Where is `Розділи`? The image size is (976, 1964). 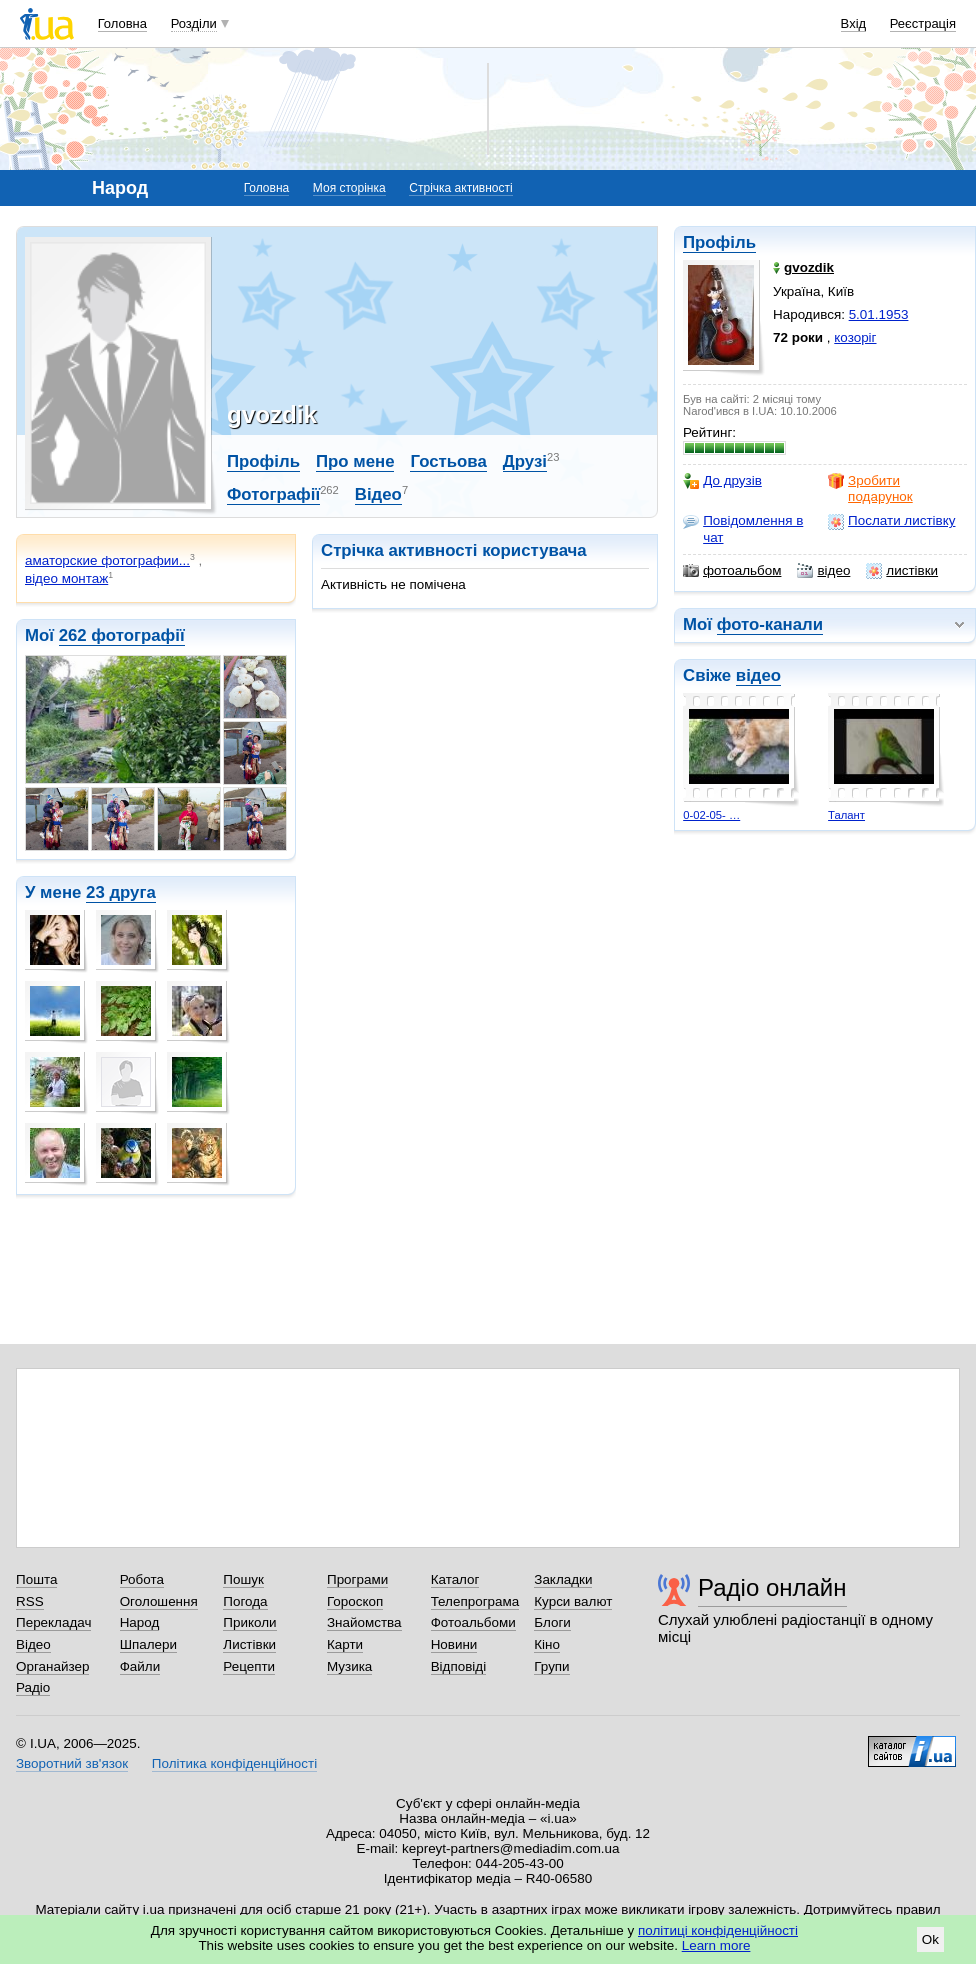 Розділи is located at coordinates (194, 23).